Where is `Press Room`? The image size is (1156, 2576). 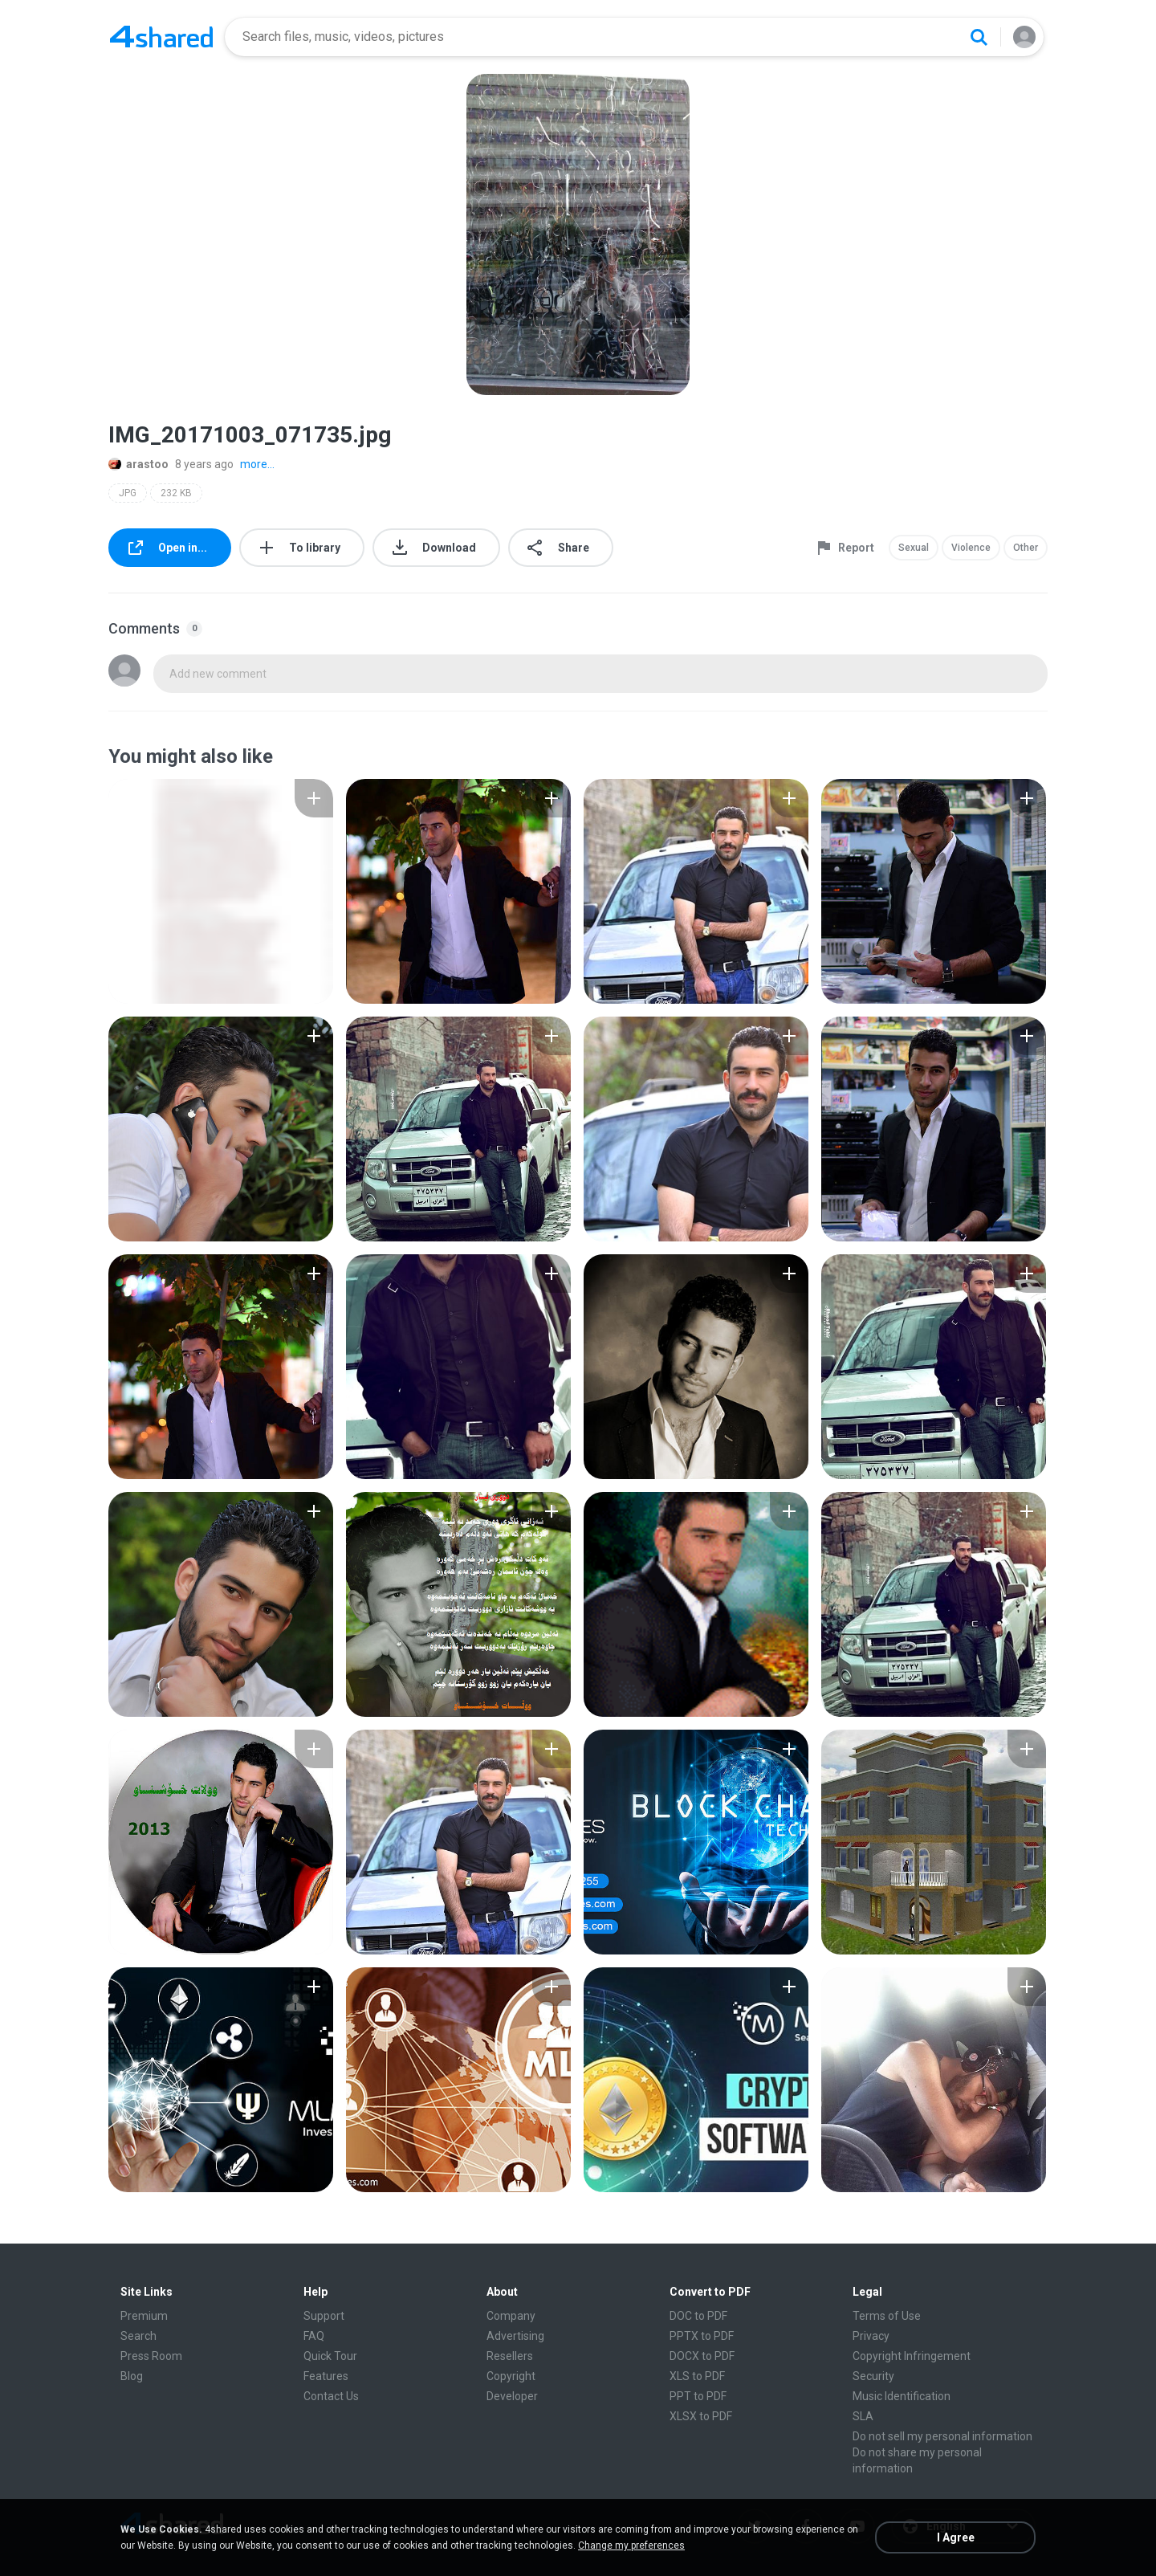
Press Room is located at coordinates (151, 2356).